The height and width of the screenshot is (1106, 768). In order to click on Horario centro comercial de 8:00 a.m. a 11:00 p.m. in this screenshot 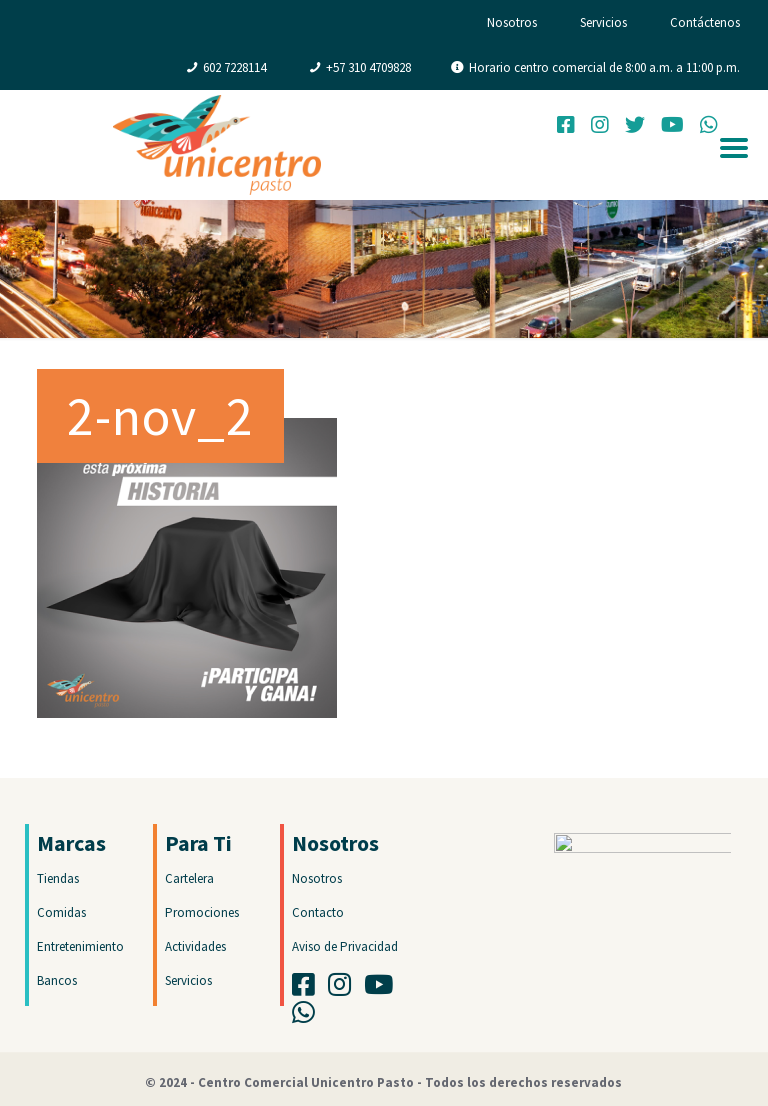, I will do `click(604, 67)`.